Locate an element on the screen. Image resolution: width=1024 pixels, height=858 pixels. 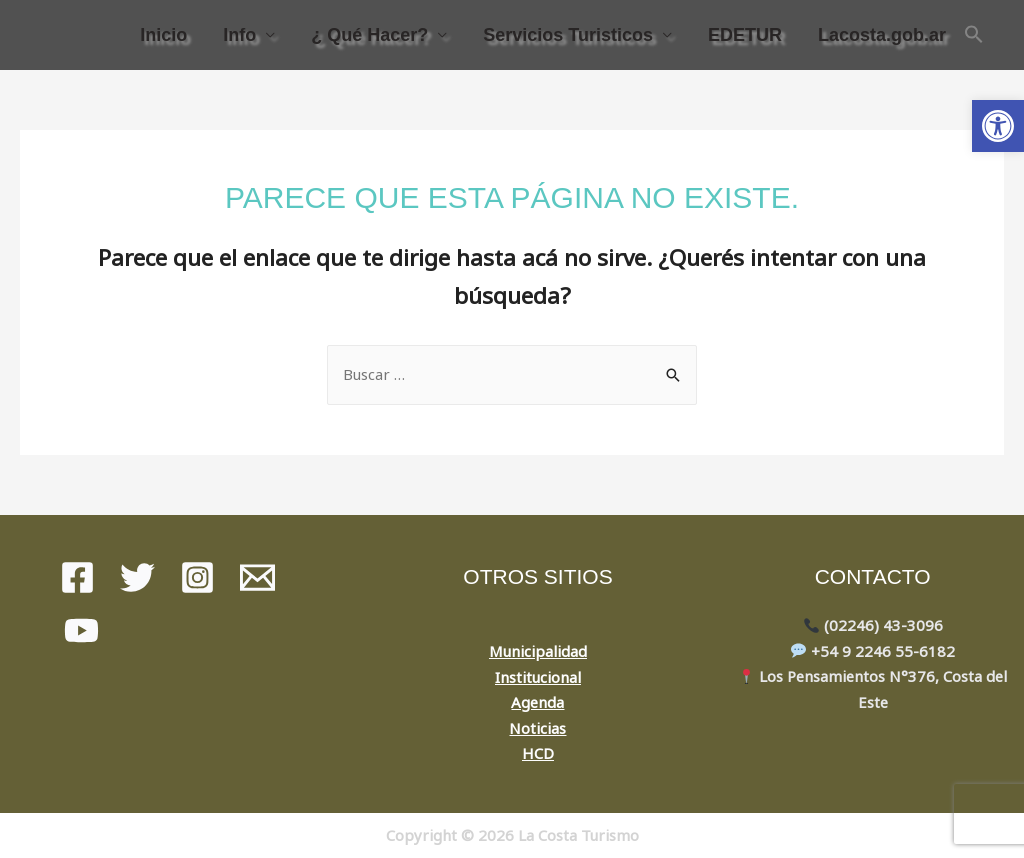
Info is located at coordinates (239, 35).